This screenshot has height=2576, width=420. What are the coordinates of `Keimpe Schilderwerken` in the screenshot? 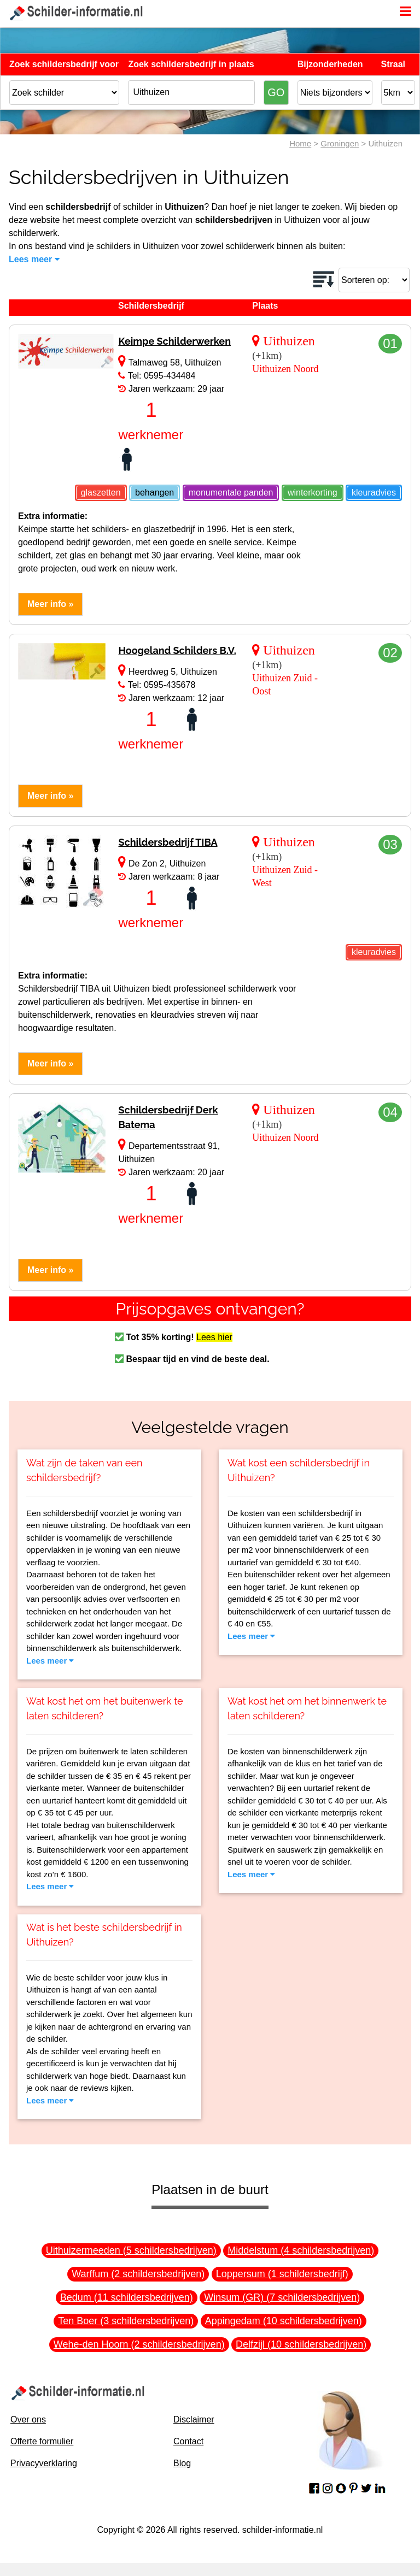 It's located at (174, 341).